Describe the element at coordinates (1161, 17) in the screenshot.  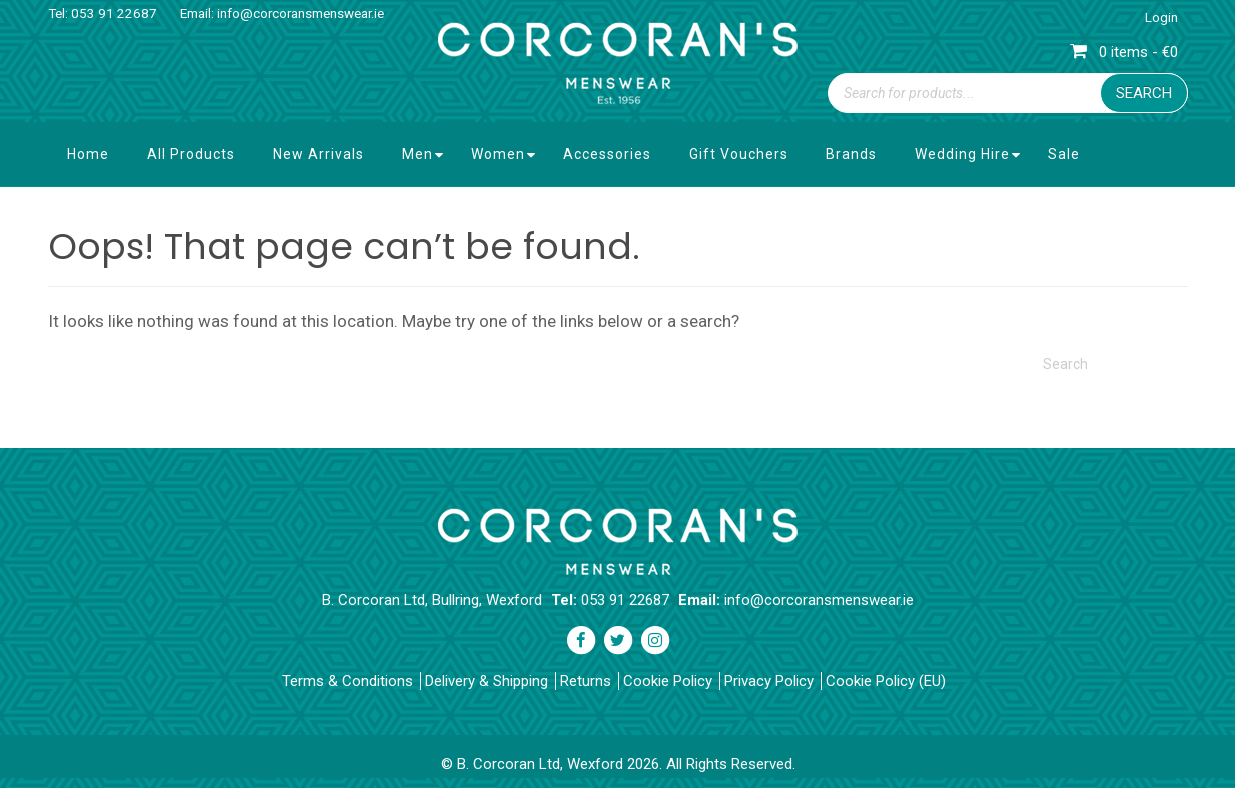
I see `Login` at that location.